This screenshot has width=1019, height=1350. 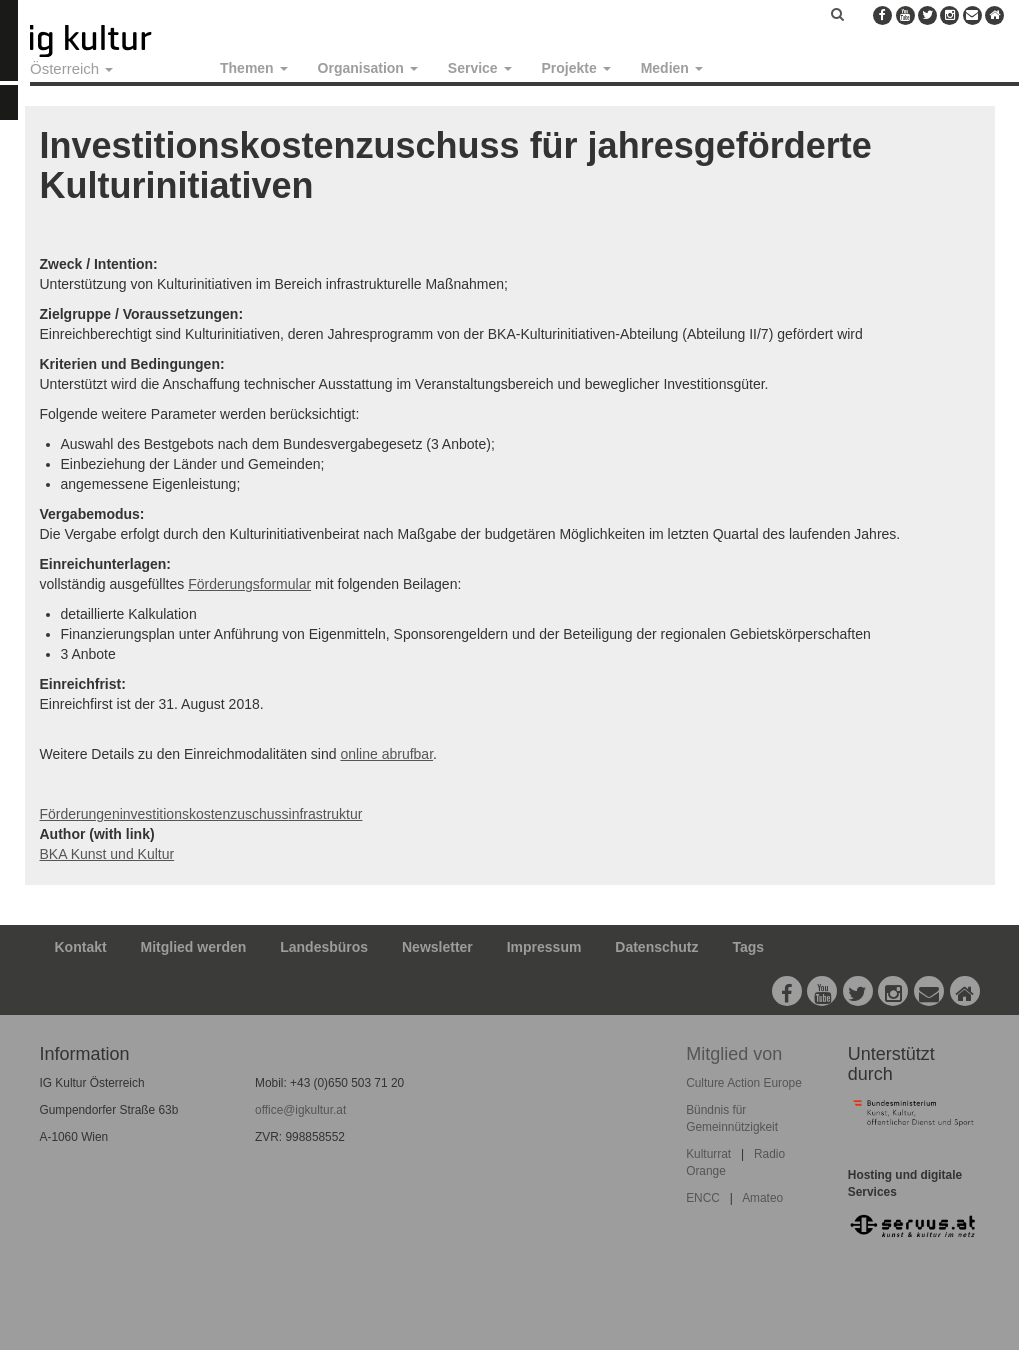 What do you see at coordinates (762, 1198) in the screenshot?
I see `Amateo` at bounding box center [762, 1198].